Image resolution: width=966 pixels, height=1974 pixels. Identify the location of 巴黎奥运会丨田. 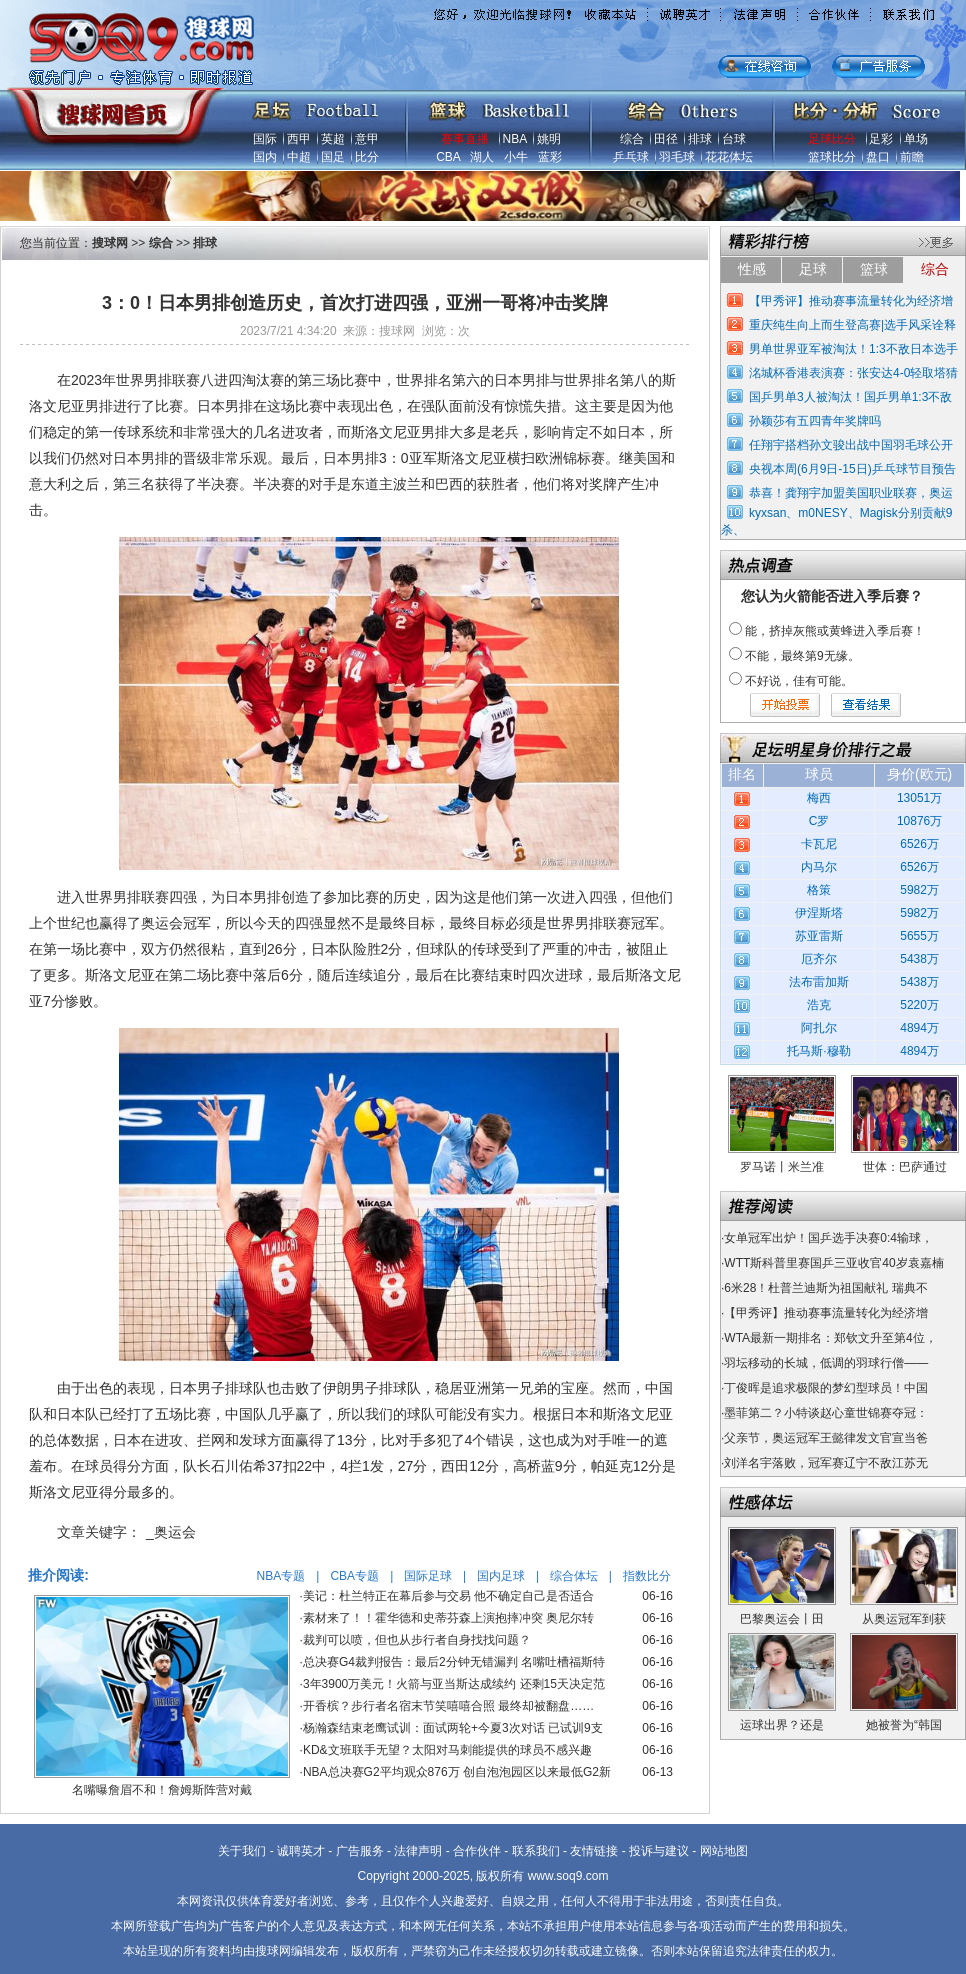
(782, 1619).